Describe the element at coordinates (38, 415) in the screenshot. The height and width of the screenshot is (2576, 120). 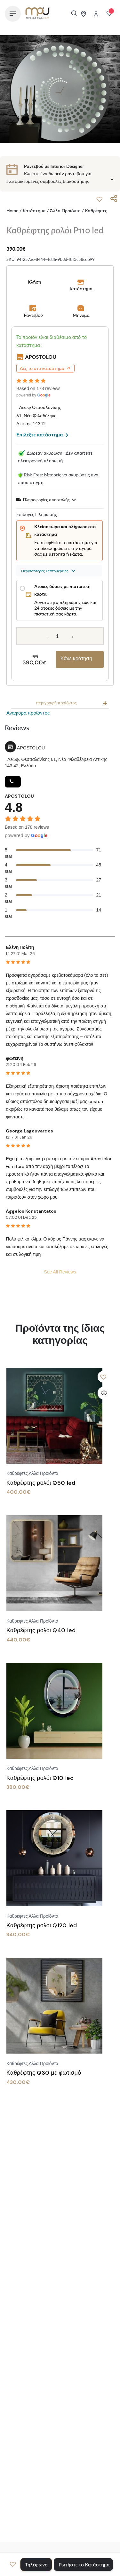
I see `Λεωφ Θεσσαλονίκης 61, Νέα Φιλαδέλφια Αττικής 14342` at that location.